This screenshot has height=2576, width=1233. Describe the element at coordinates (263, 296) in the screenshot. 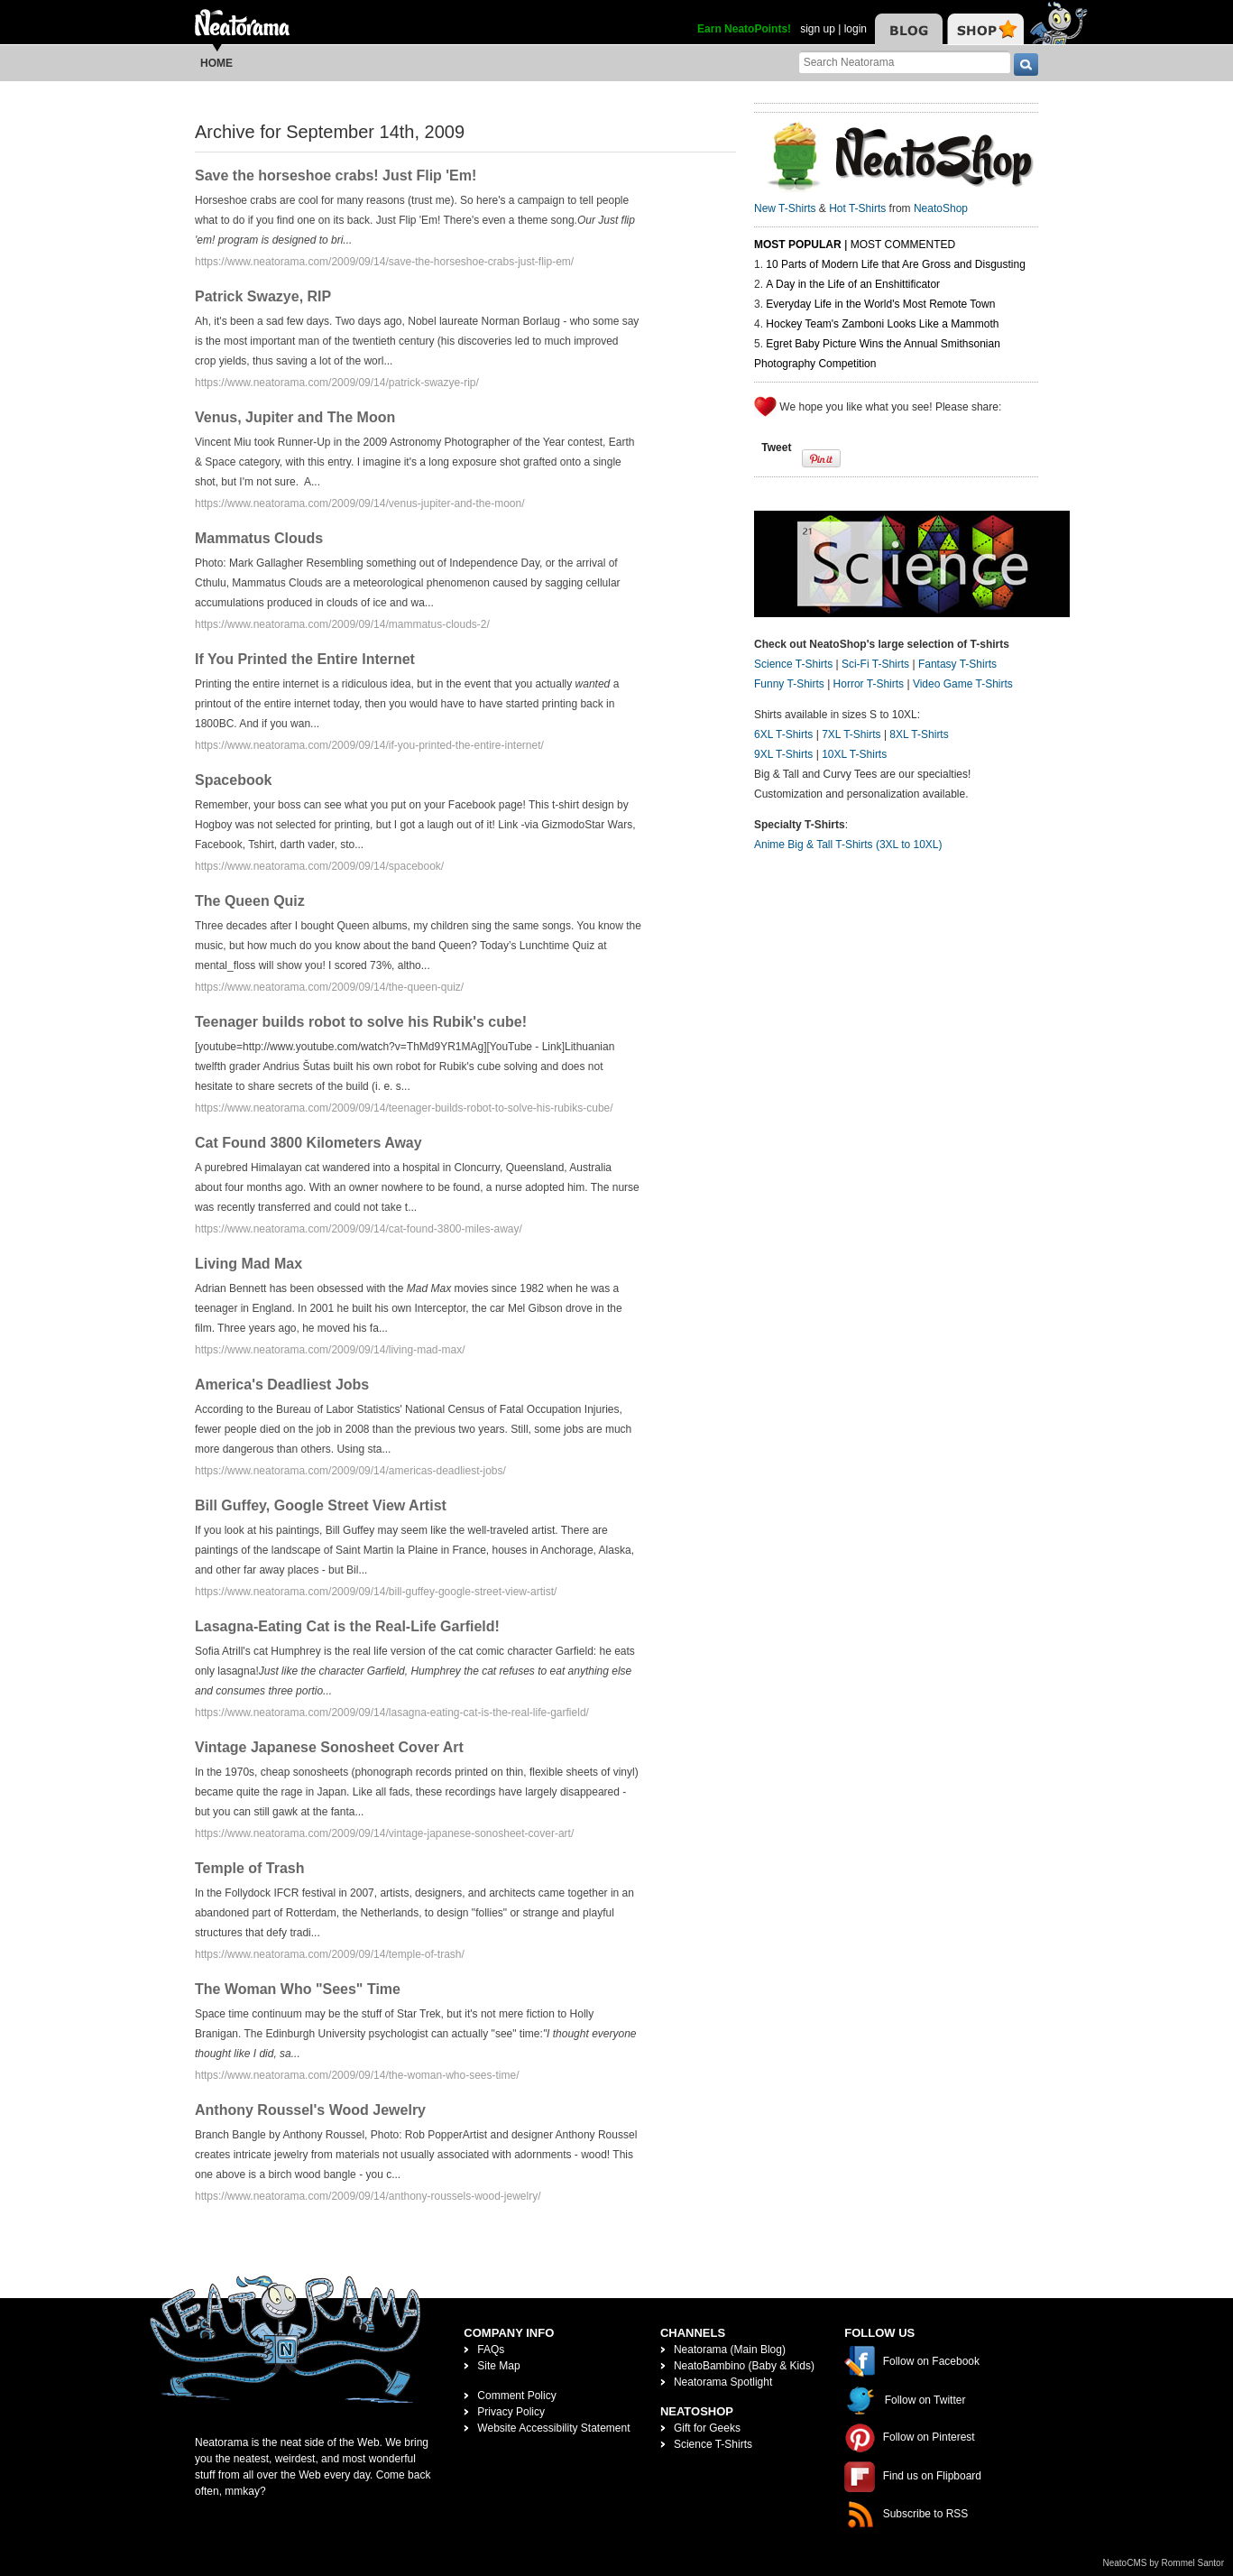

I see `Patrick Swazye, RIP` at that location.